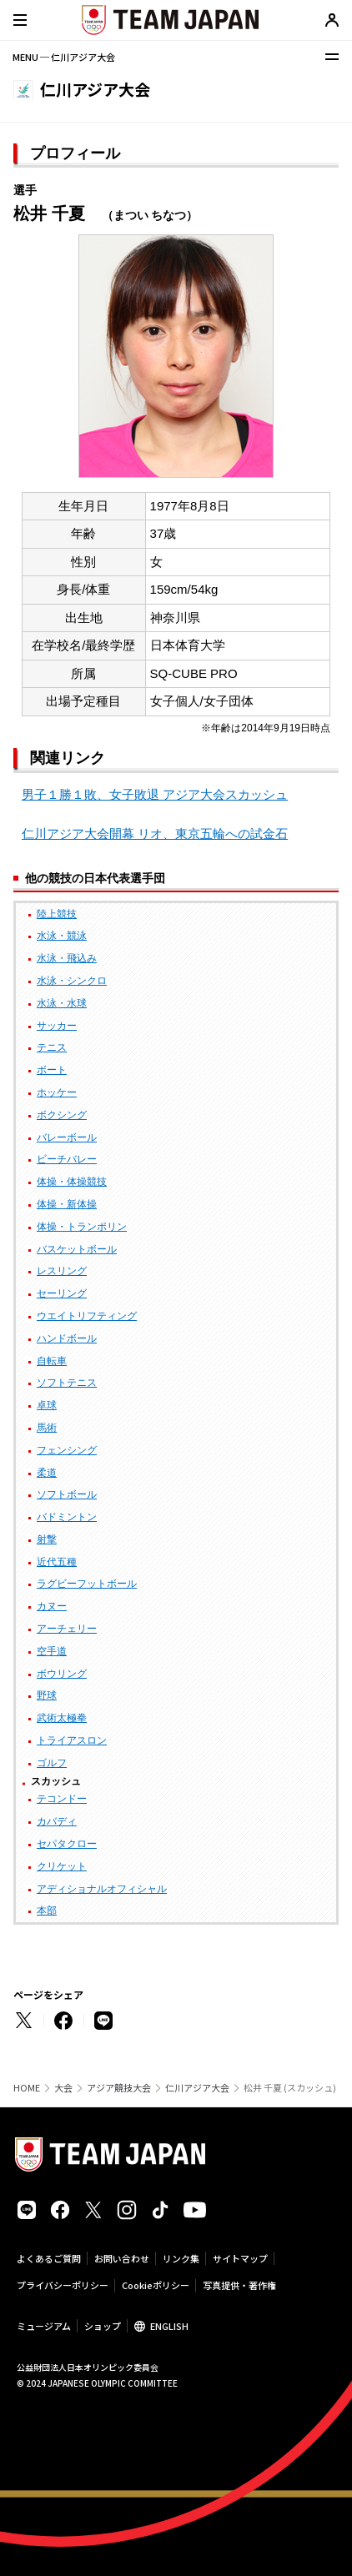  What do you see at coordinates (57, 1026) in the screenshot?
I see `サッカー` at bounding box center [57, 1026].